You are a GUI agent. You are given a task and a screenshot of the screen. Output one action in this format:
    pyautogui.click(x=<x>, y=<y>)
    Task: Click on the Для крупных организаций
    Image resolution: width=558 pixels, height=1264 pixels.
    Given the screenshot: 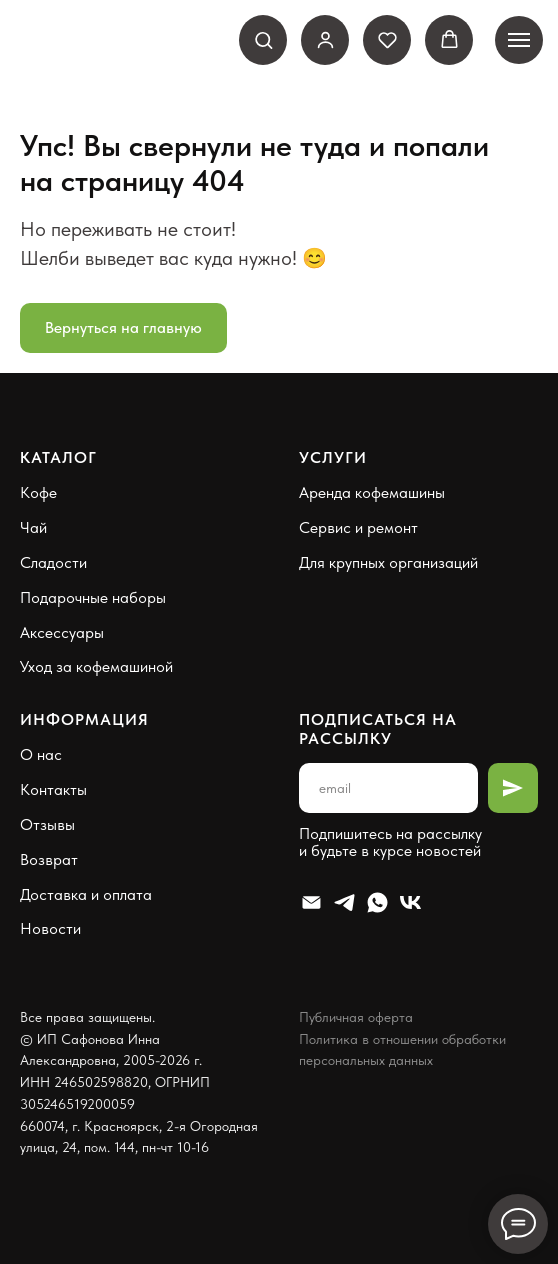 What is the action you would take?
    pyautogui.click(x=388, y=562)
    